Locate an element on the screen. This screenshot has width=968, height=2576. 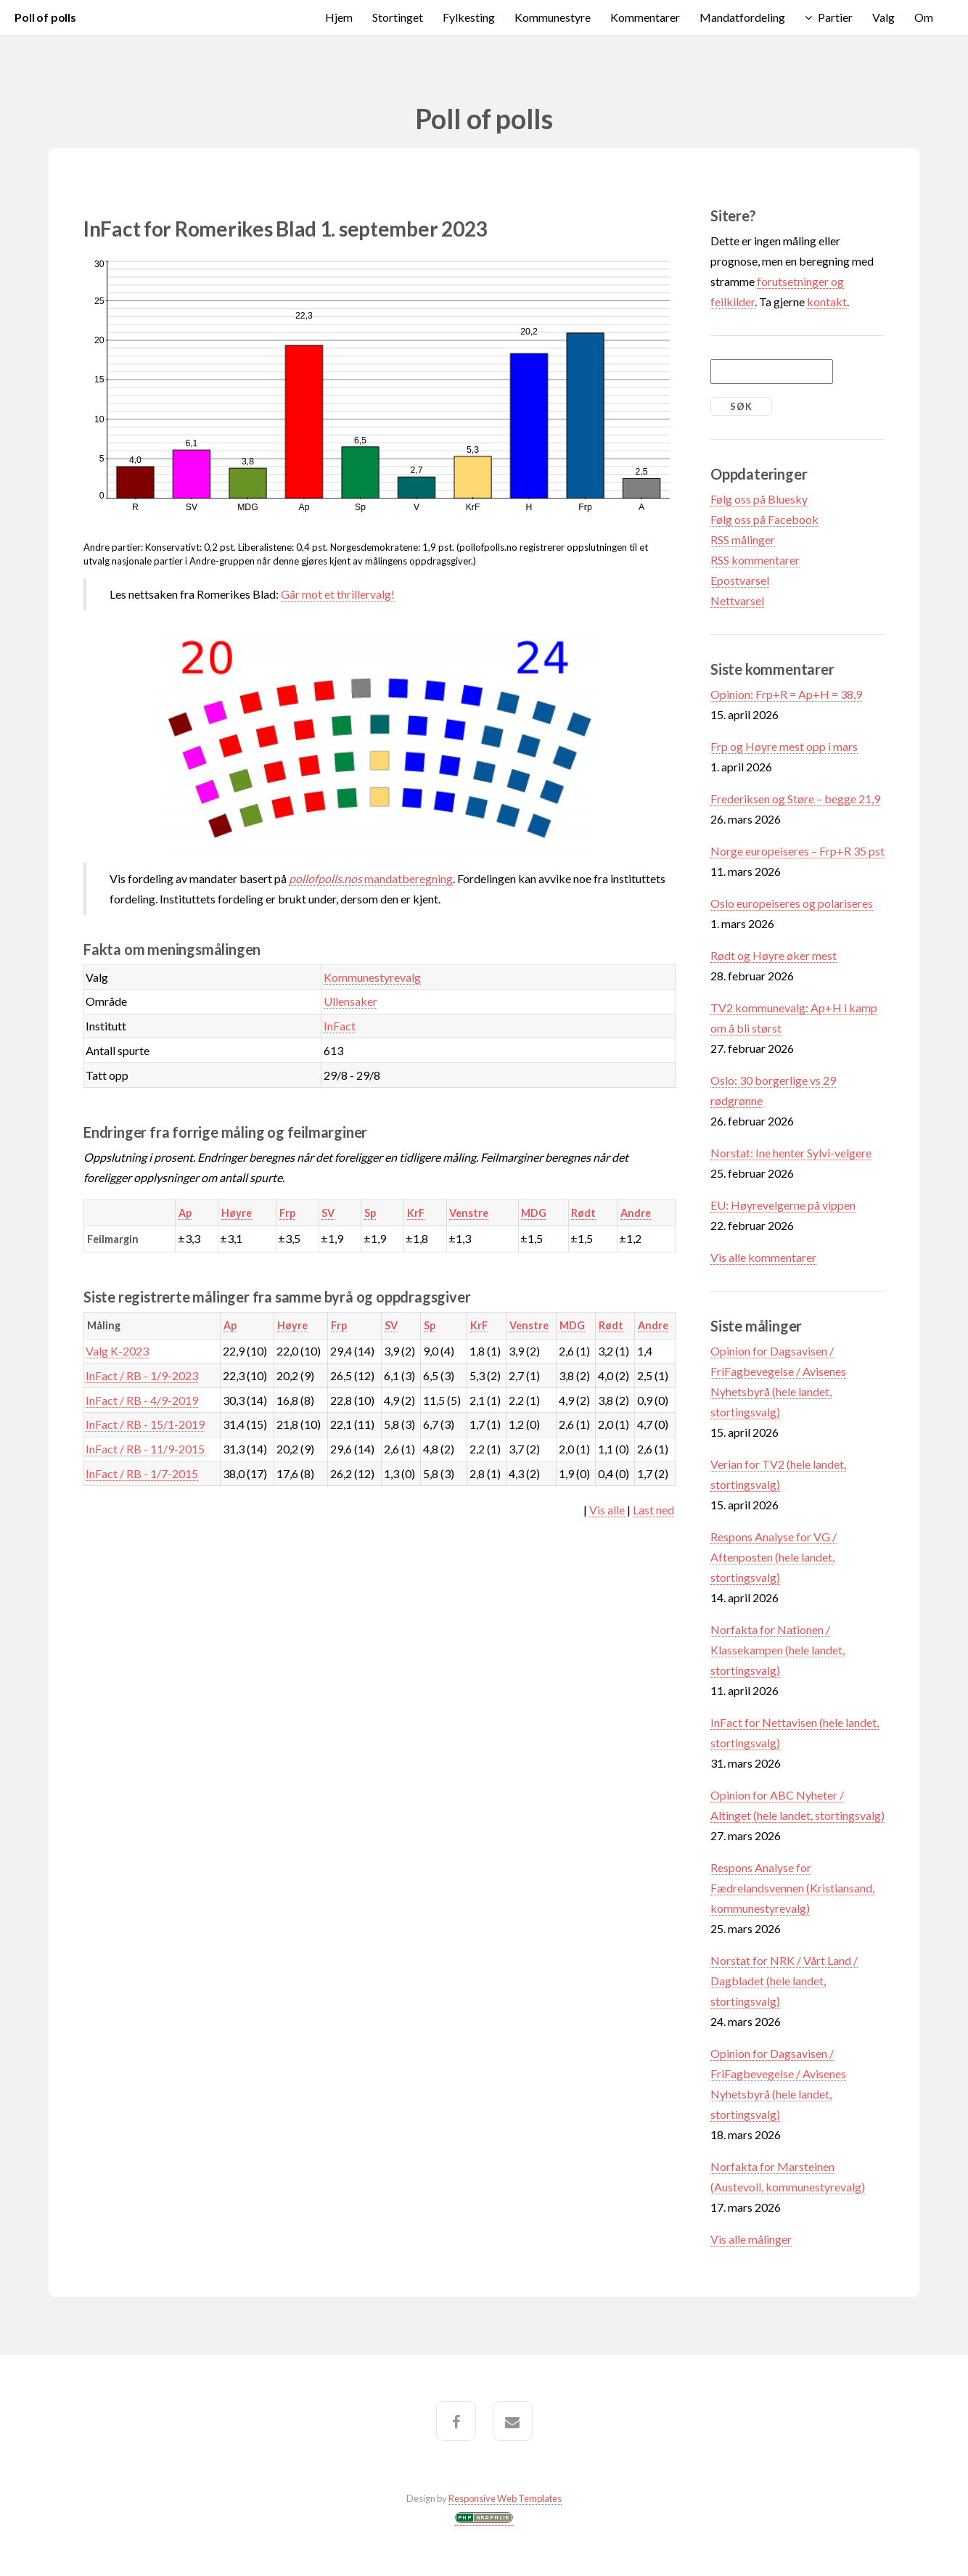
Valg K-2023 is located at coordinates (117, 1351).